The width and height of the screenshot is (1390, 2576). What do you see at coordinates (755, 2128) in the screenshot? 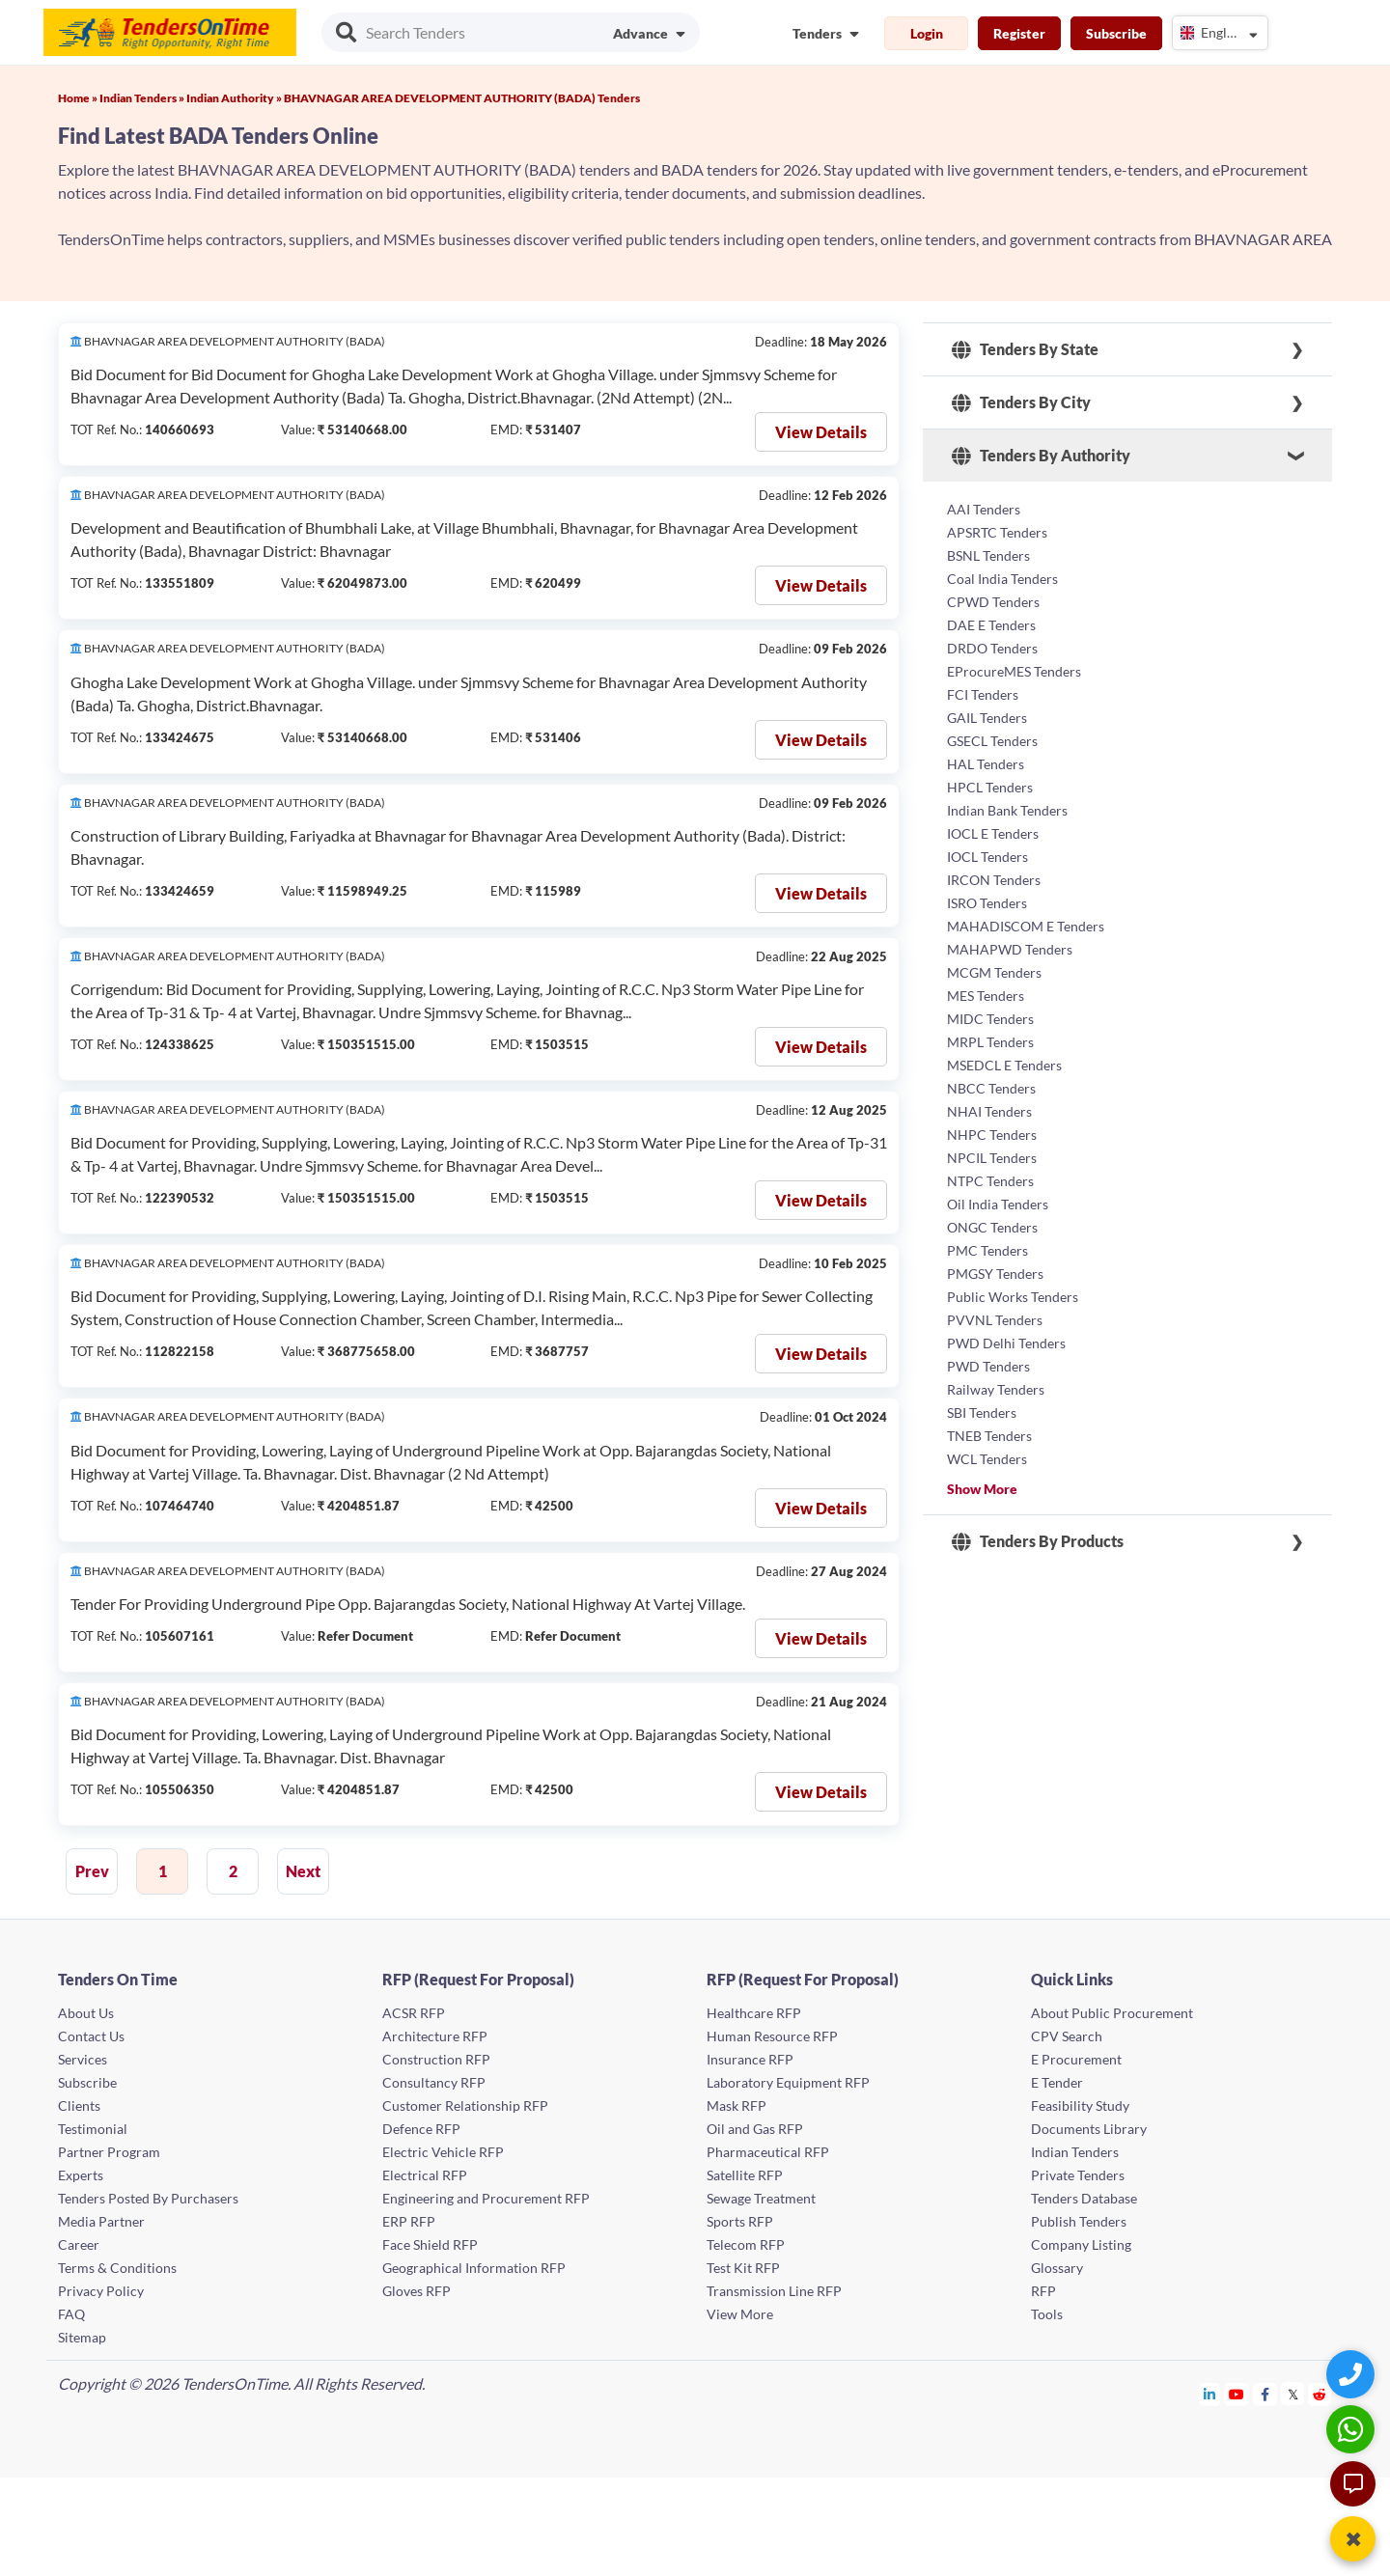
I see `Oil and Gas RFP` at bounding box center [755, 2128].